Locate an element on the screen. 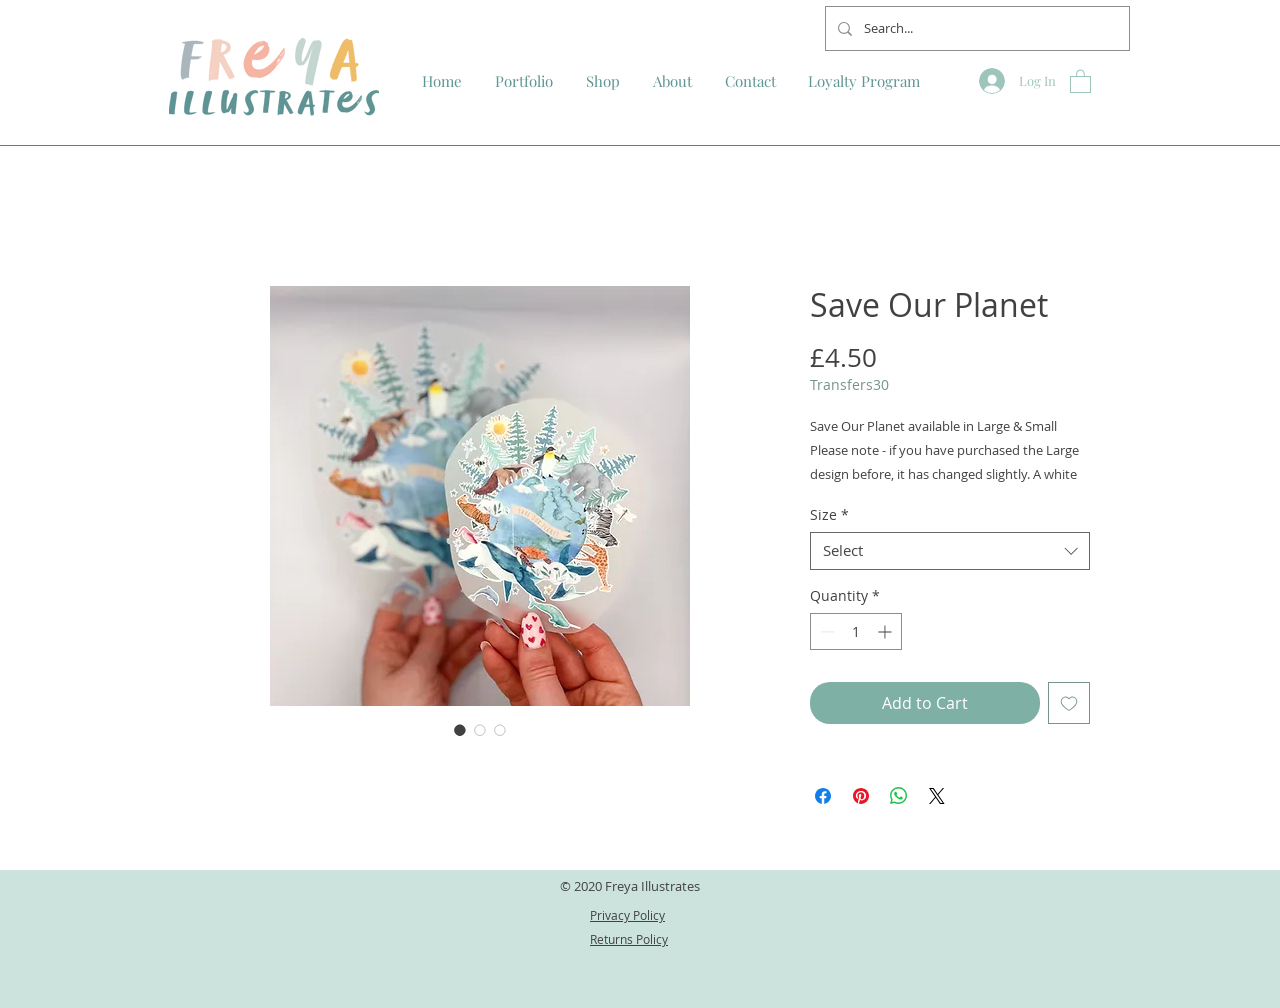  [button] is located at coordinates (1080, 80).